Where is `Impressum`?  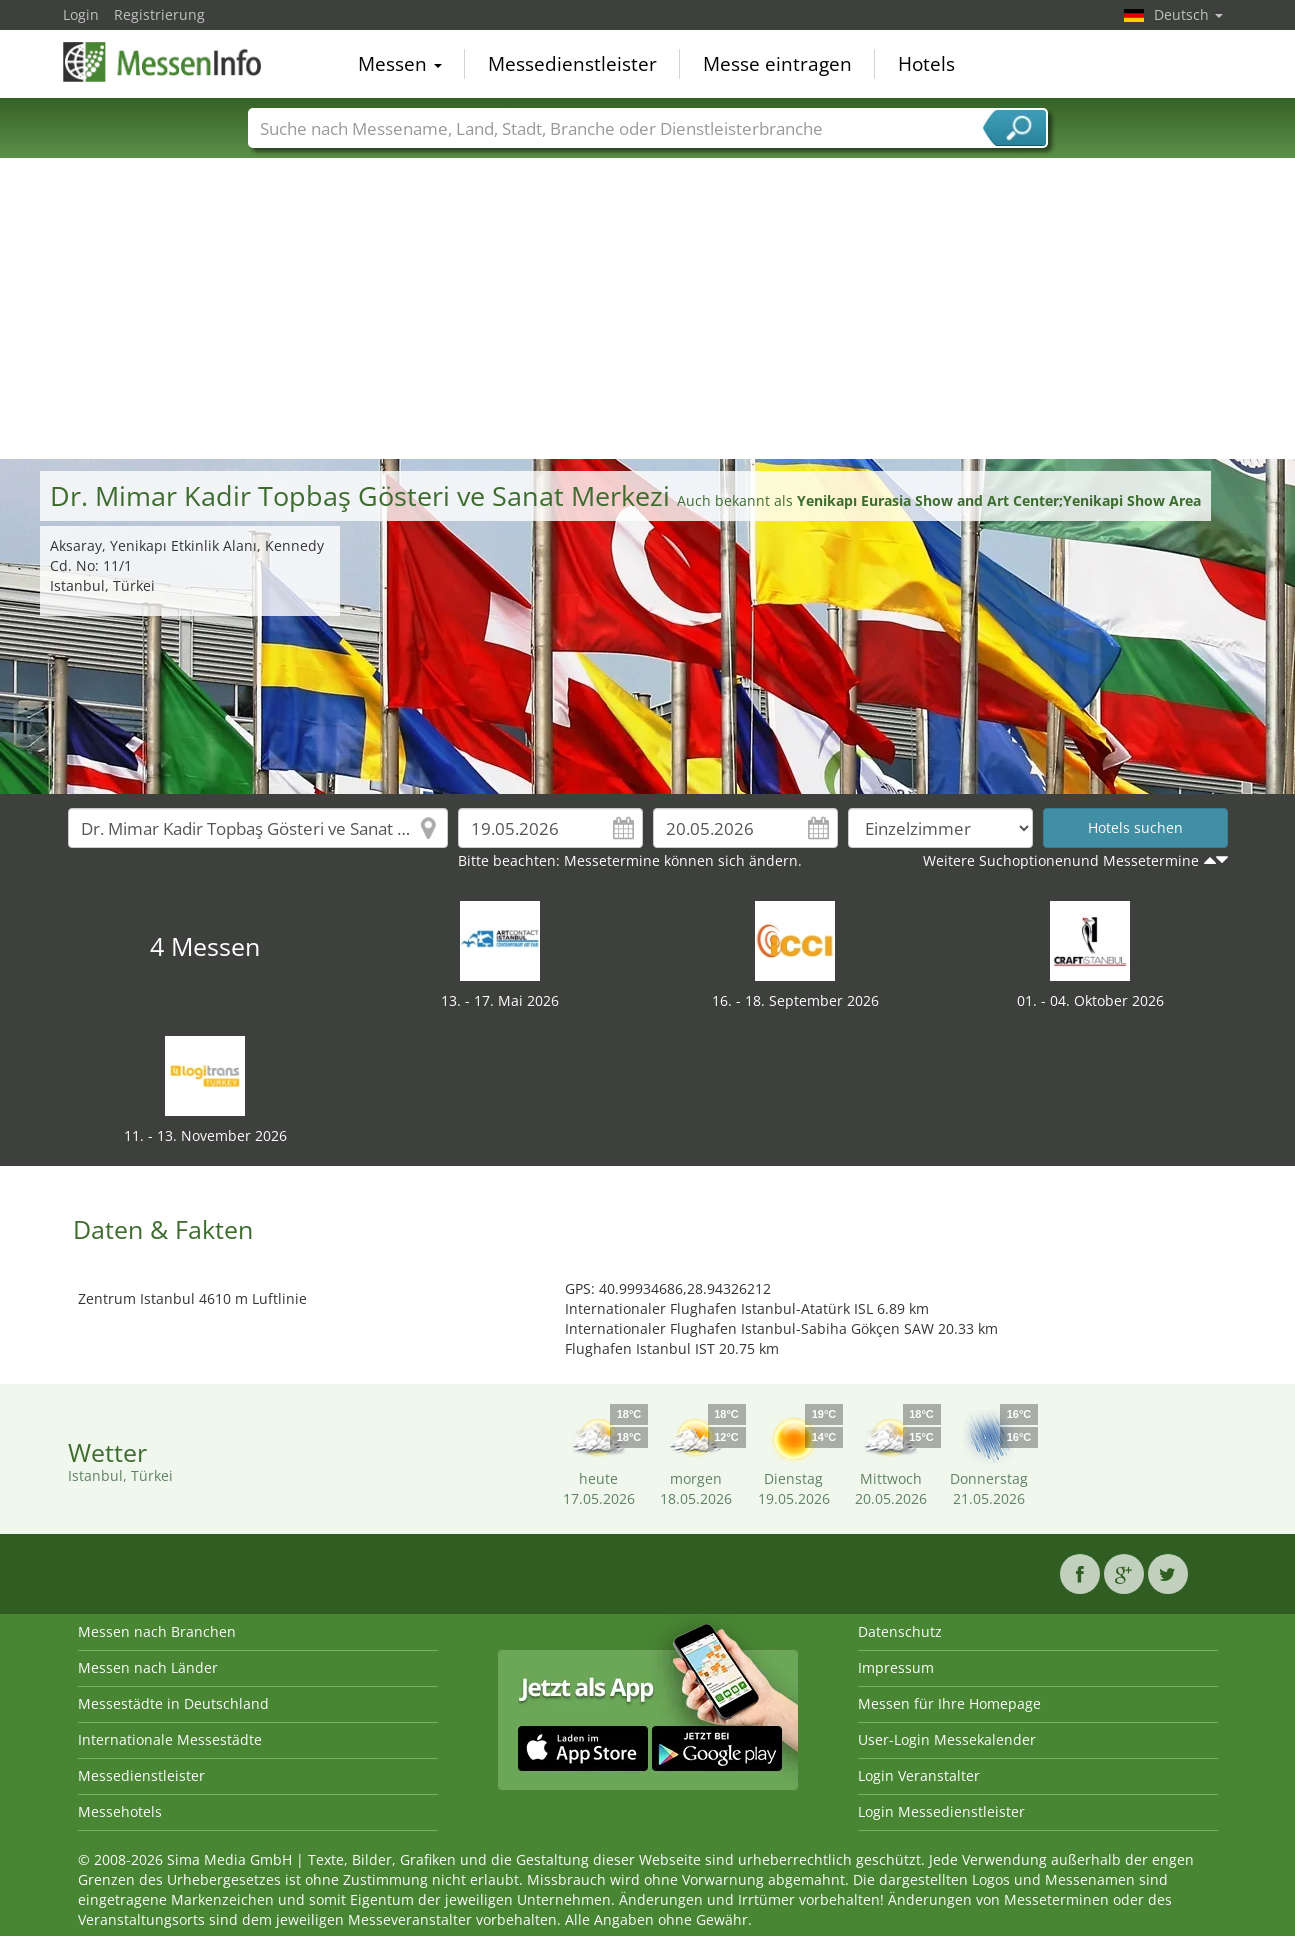
Impressum is located at coordinates (896, 1667).